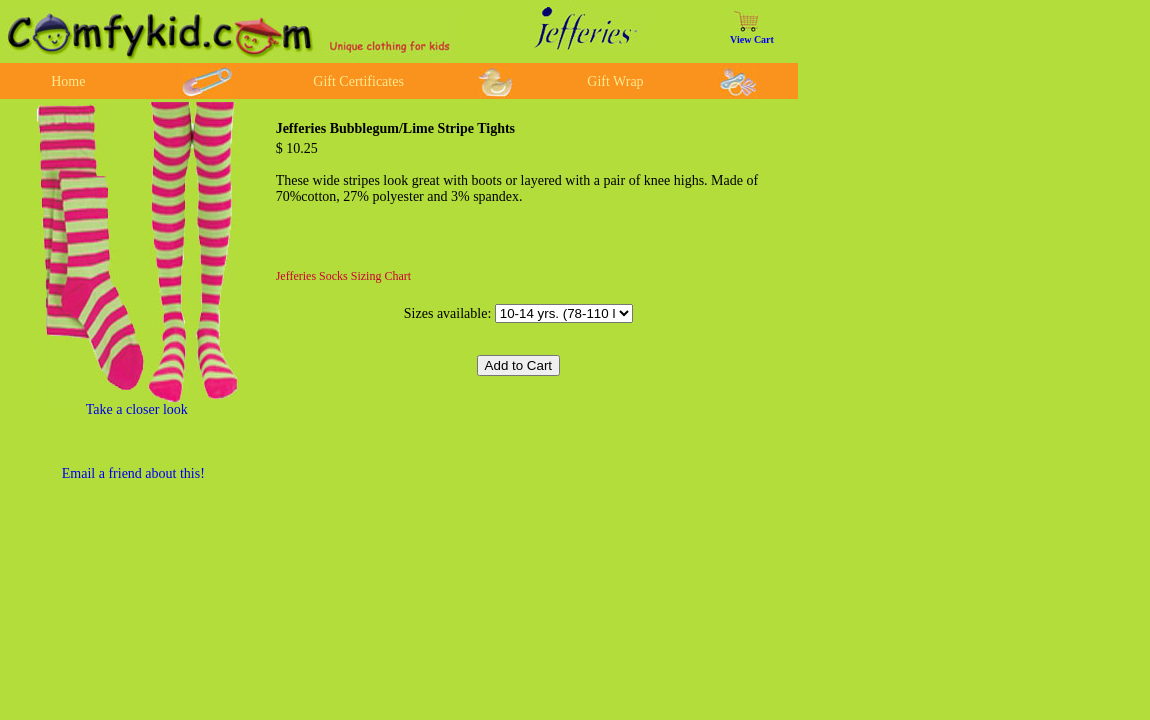 This screenshot has width=1150, height=720. Describe the element at coordinates (343, 276) in the screenshot. I see `Jefferies Socks Sizing Chart` at that location.